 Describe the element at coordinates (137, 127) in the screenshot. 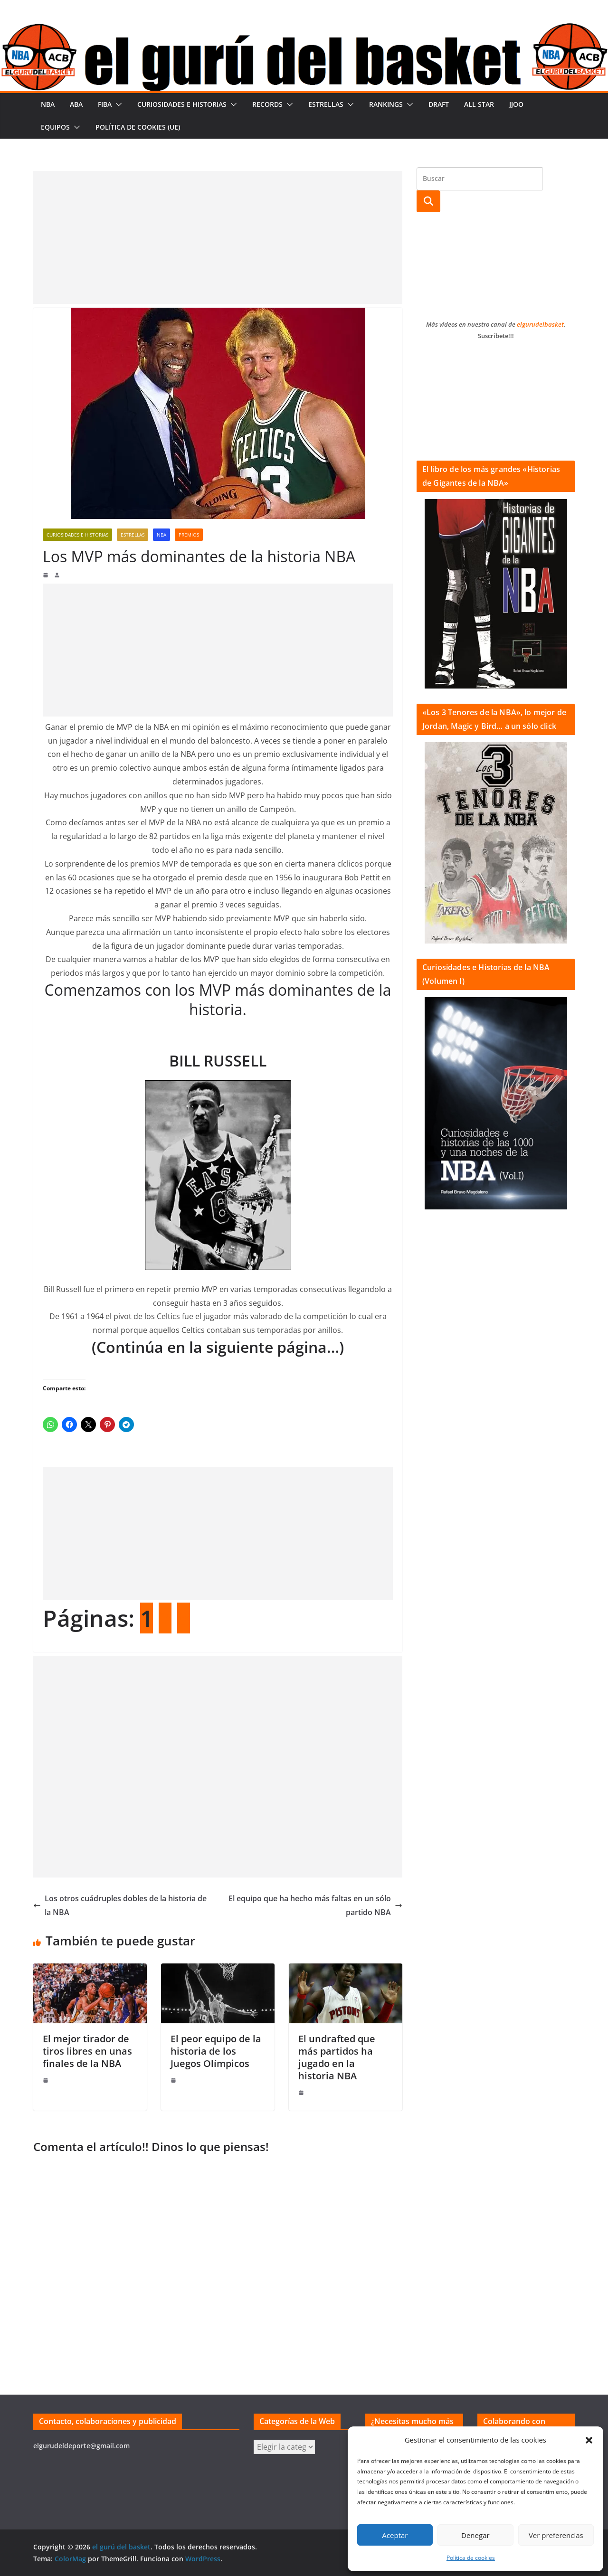

I see `Política de cookies (UE)` at that location.